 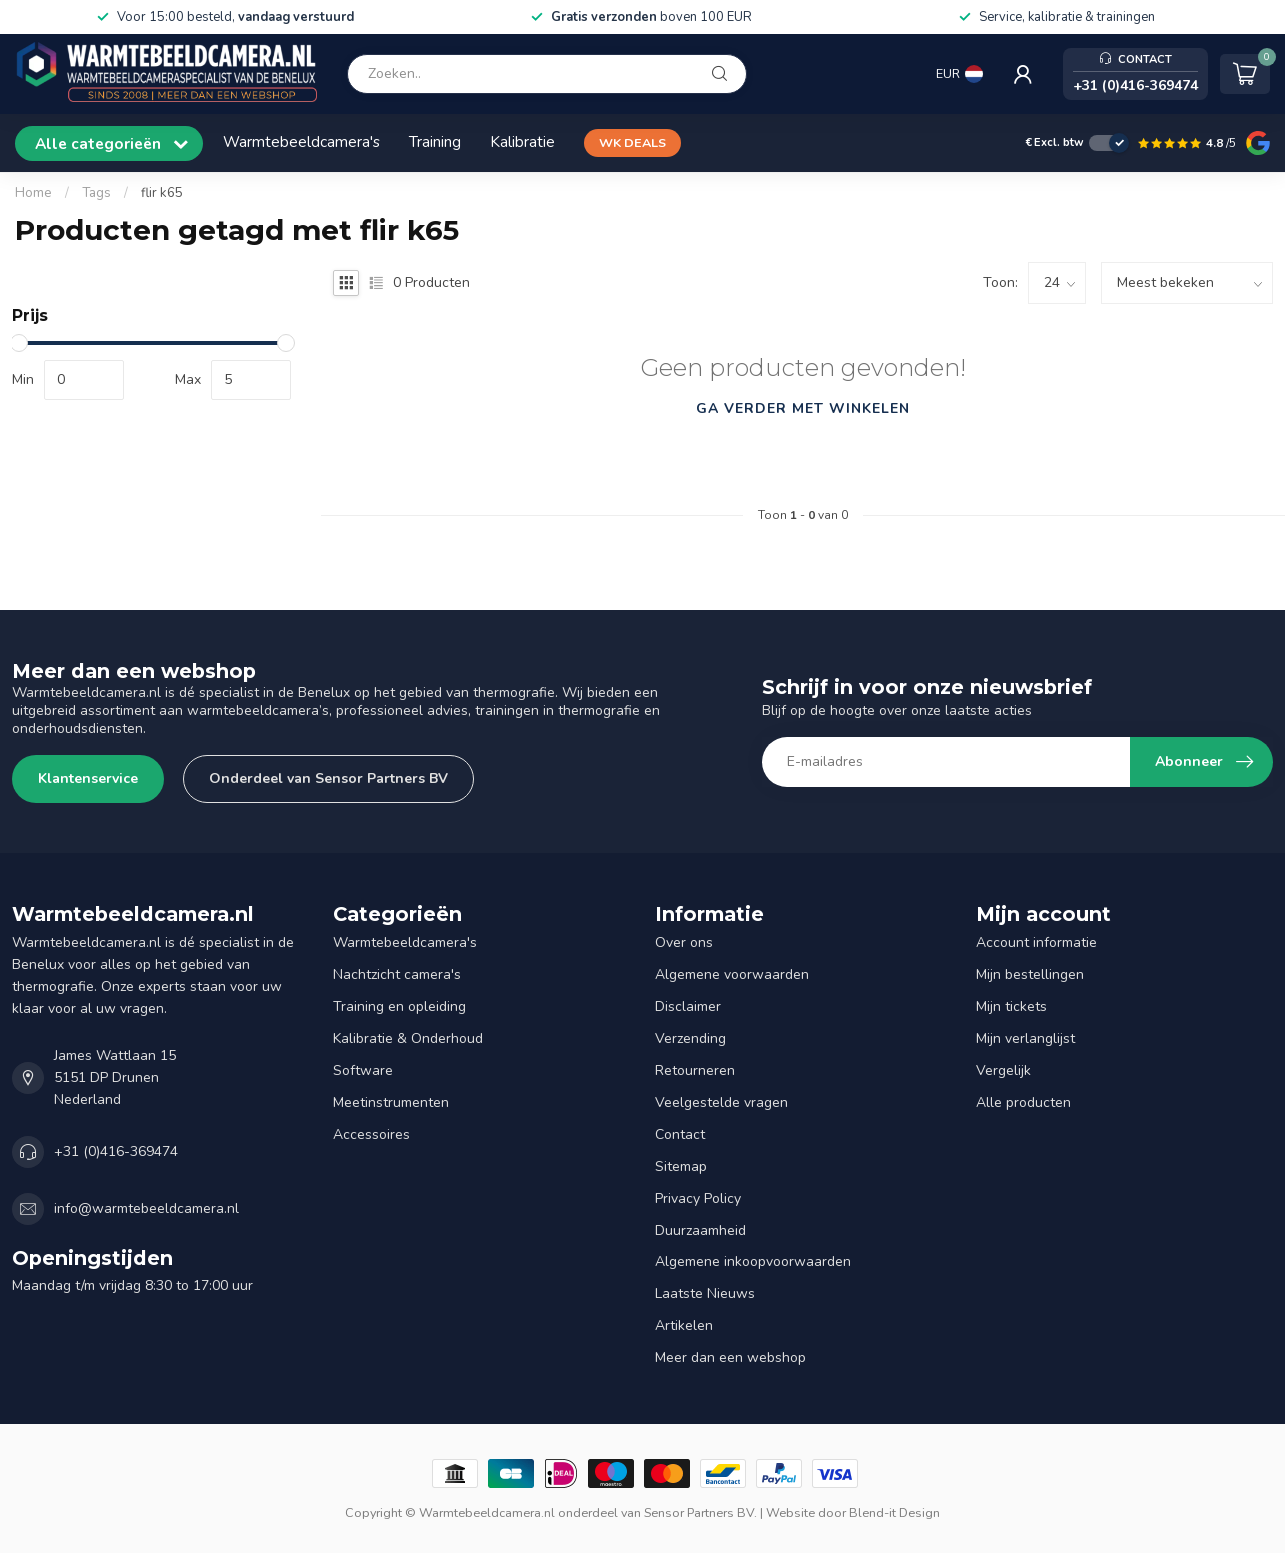 What do you see at coordinates (1023, 1102) in the screenshot?
I see `Alle producten` at bounding box center [1023, 1102].